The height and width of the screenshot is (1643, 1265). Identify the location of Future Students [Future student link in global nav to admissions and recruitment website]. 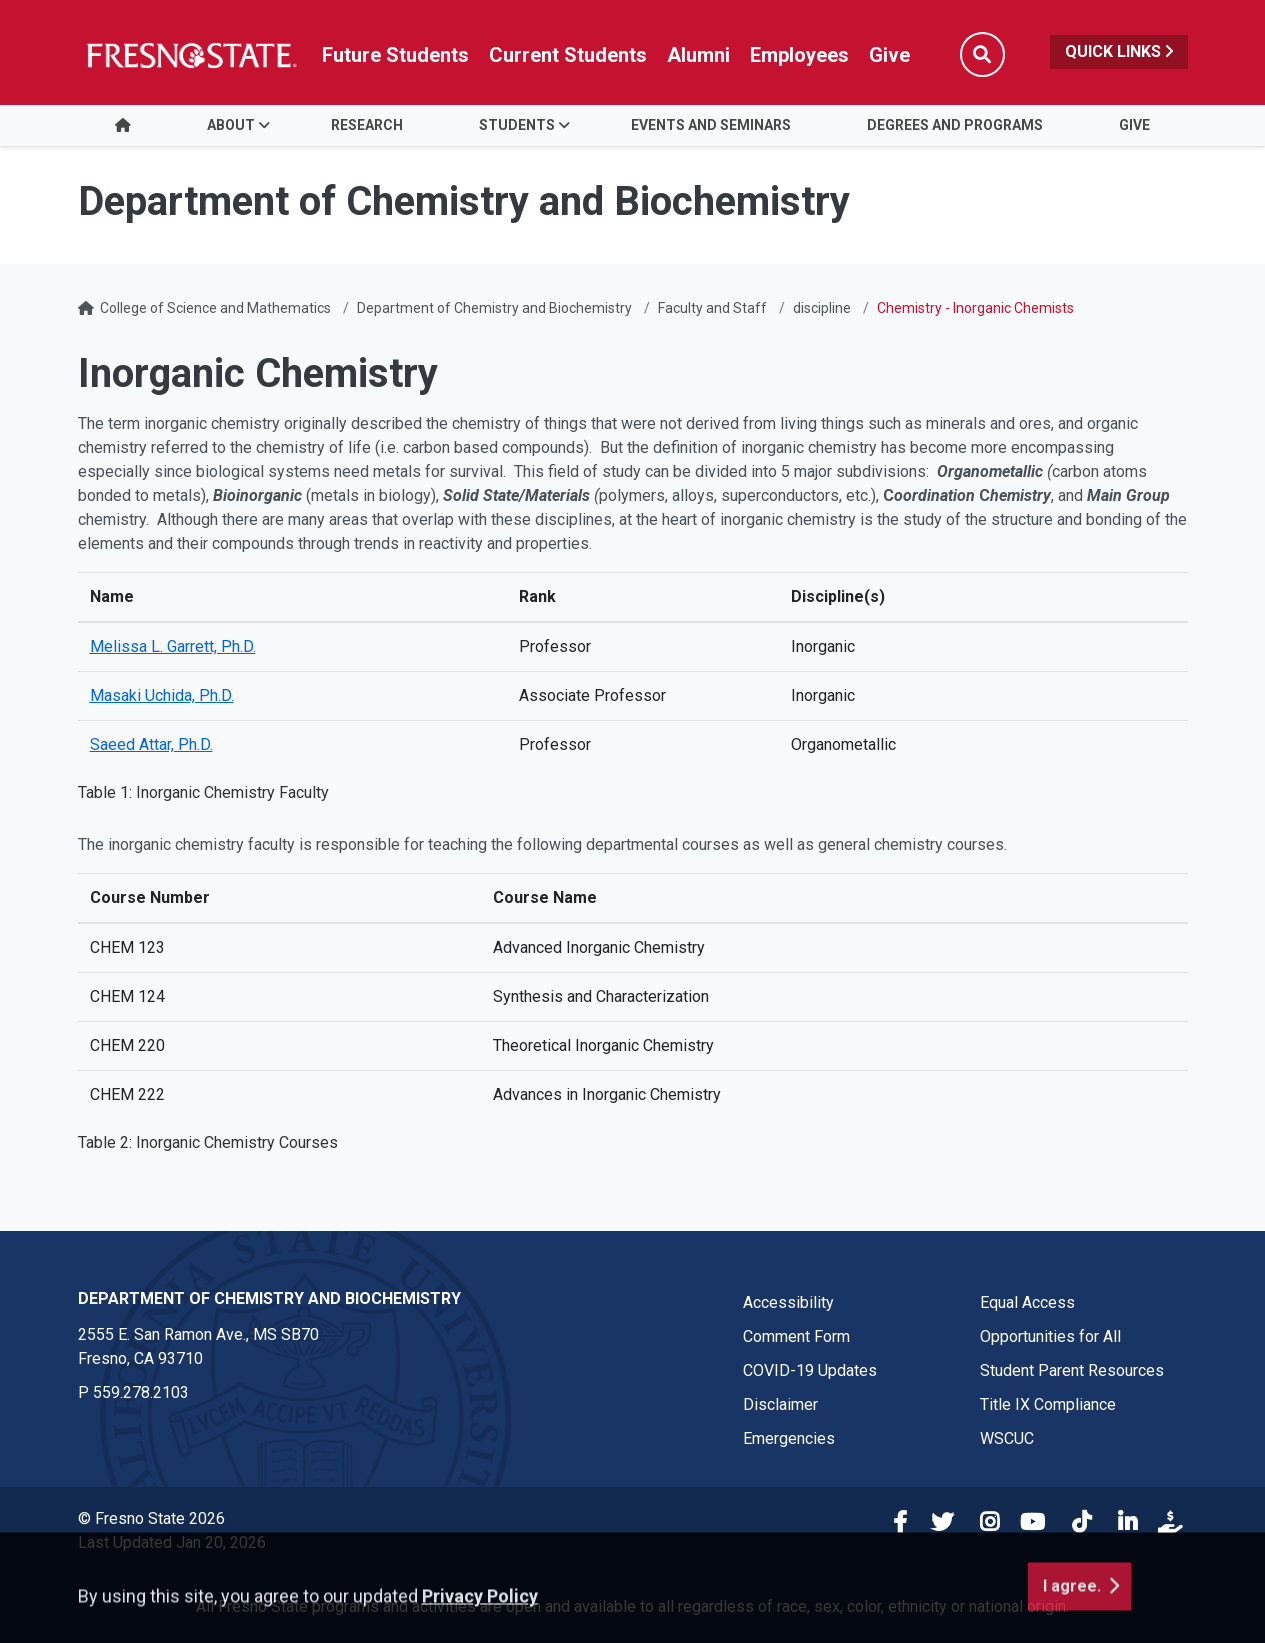
(395, 55).